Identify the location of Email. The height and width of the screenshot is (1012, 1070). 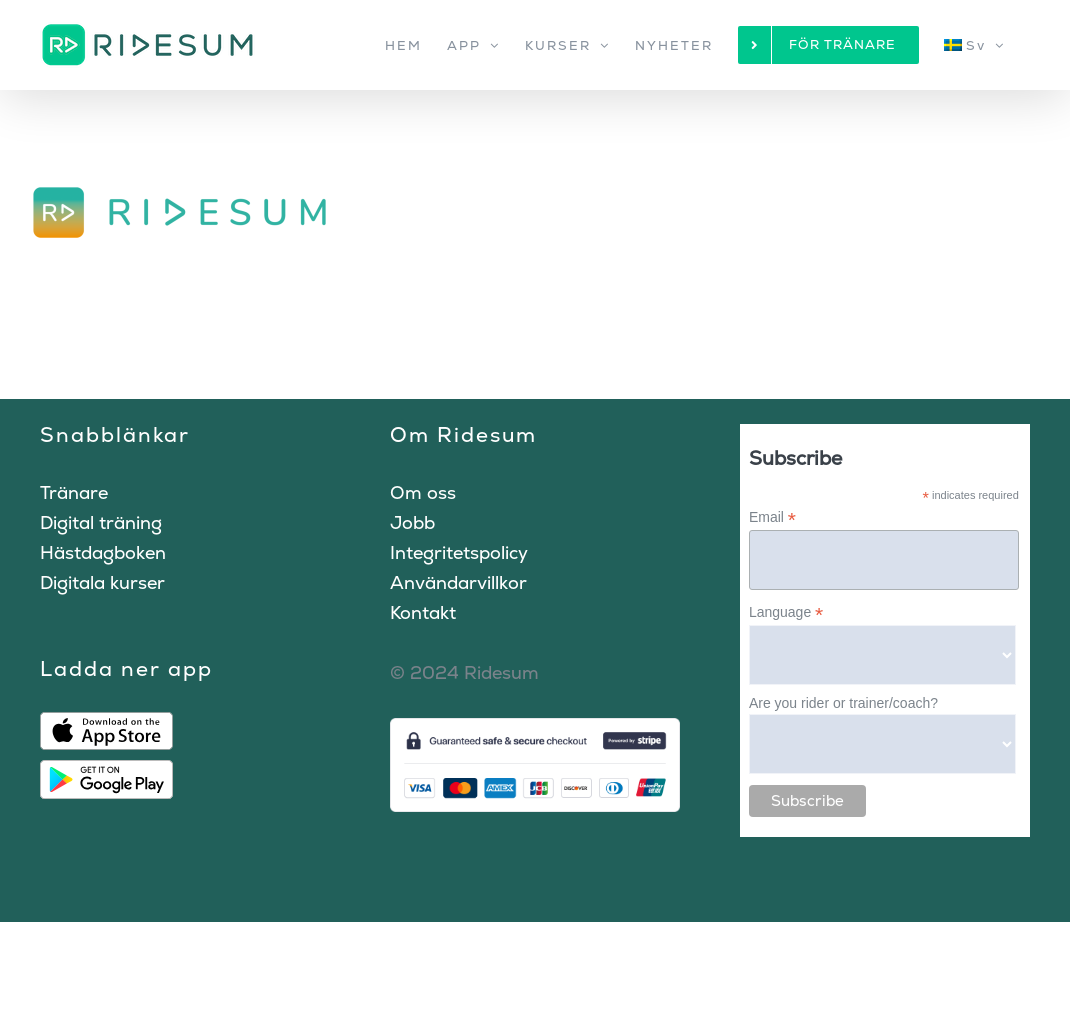
(772, 517).